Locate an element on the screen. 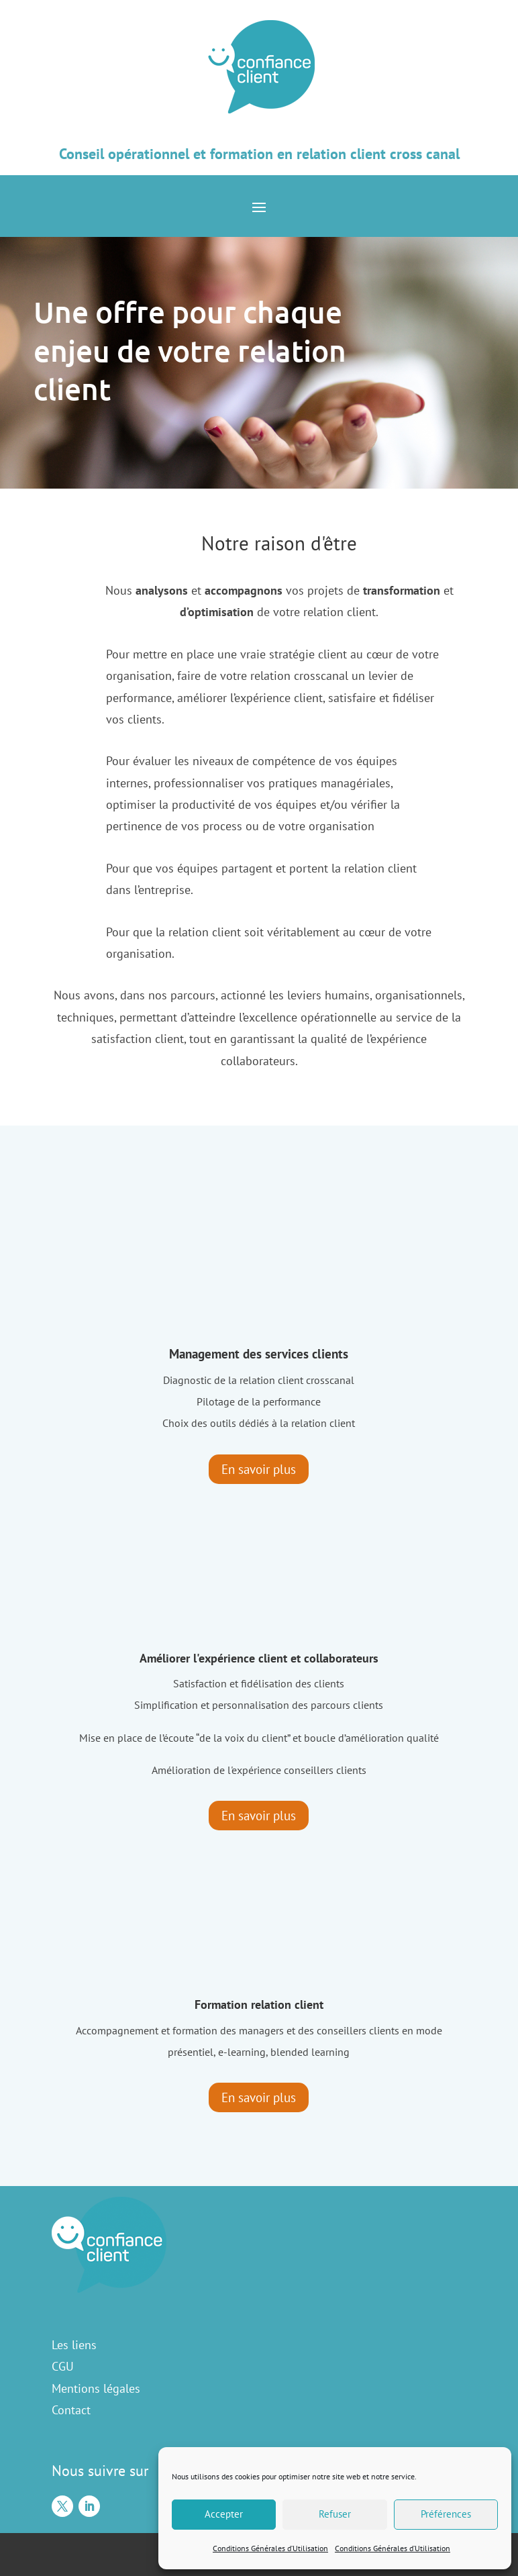  Conditions Générales d’Utilisation is located at coordinates (270, 2548).